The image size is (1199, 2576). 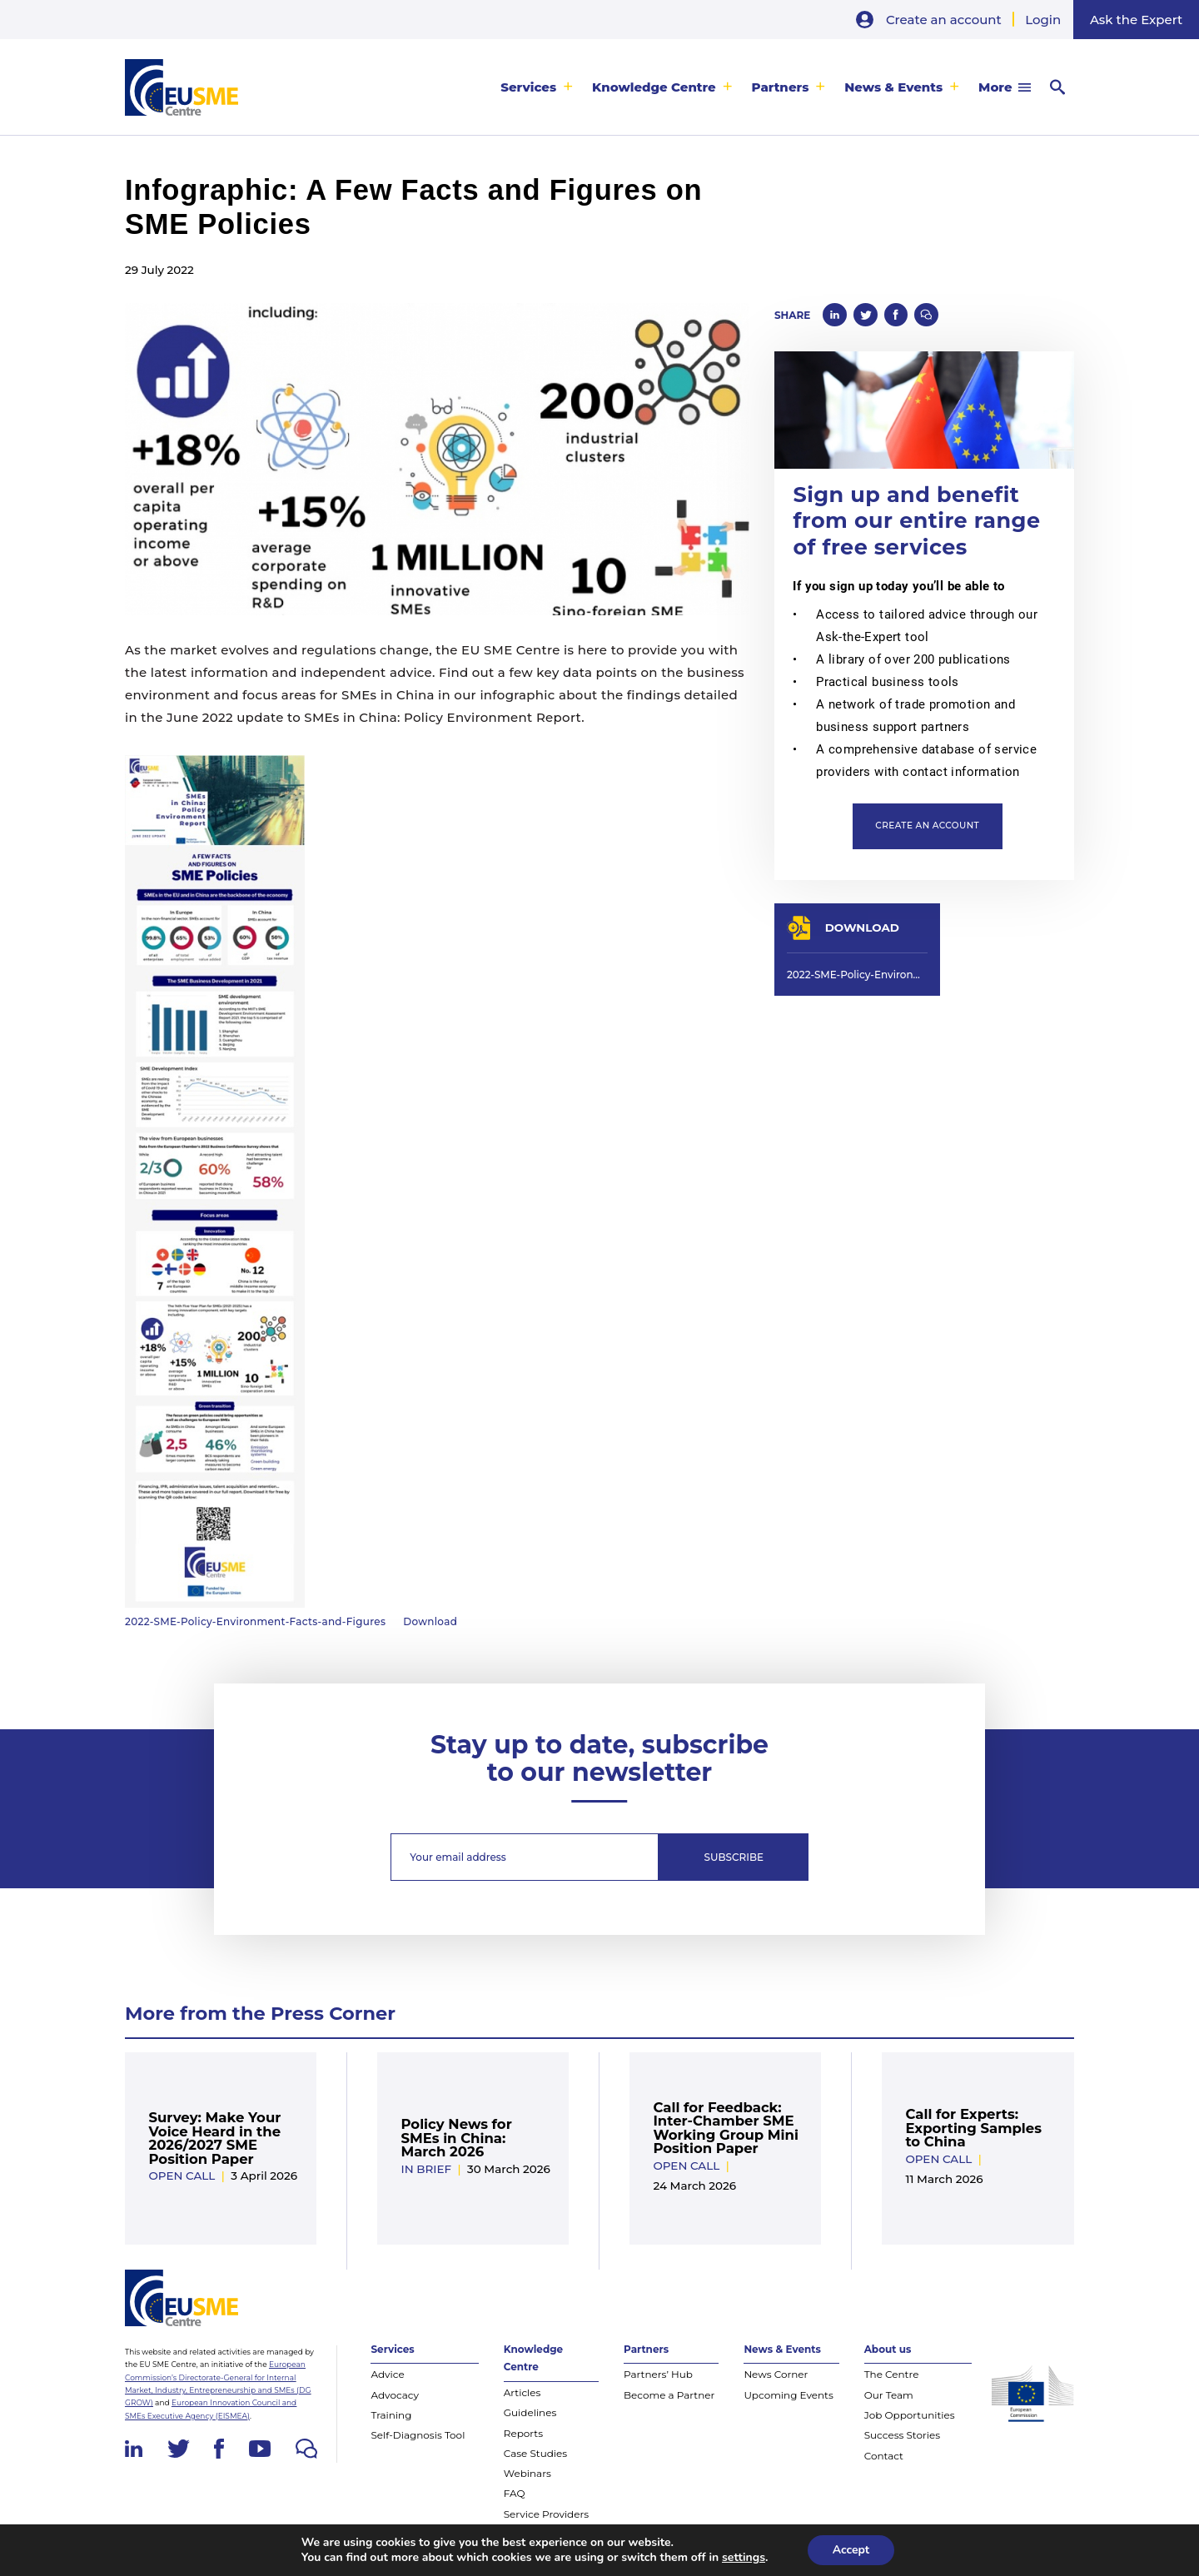 What do you see at coordinates (891, 2374) in the screenshot?
I see `The Centre` at bounding box center [891, 2374].